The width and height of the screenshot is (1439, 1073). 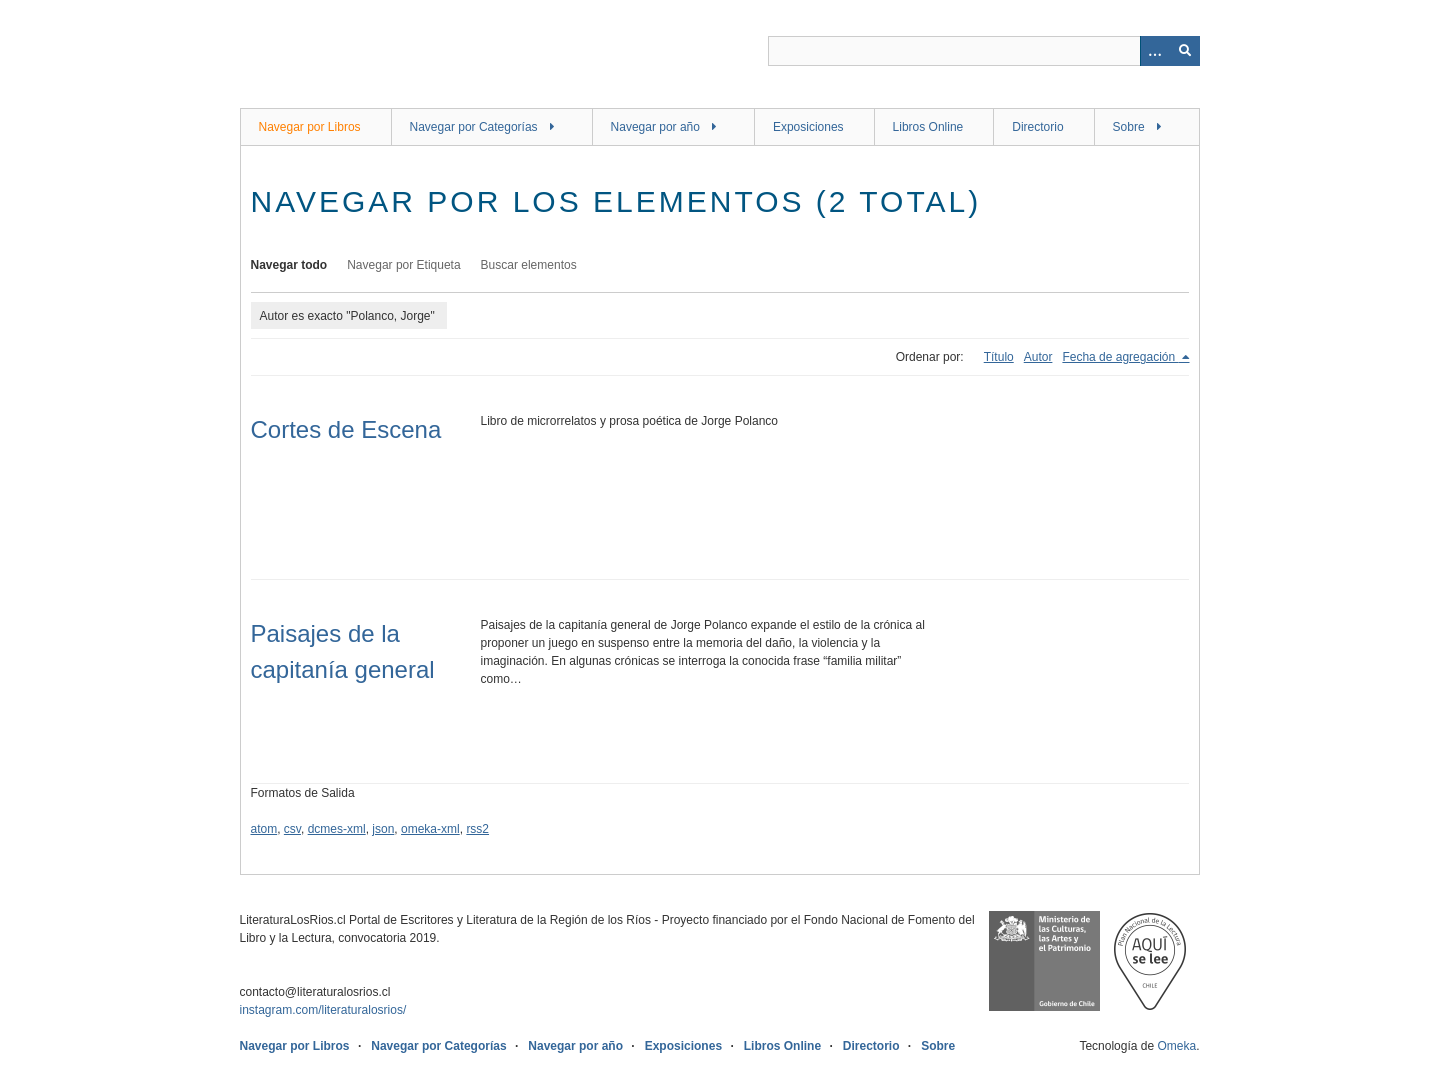 I want to click on Libros Online, so click(x=928, y=127).